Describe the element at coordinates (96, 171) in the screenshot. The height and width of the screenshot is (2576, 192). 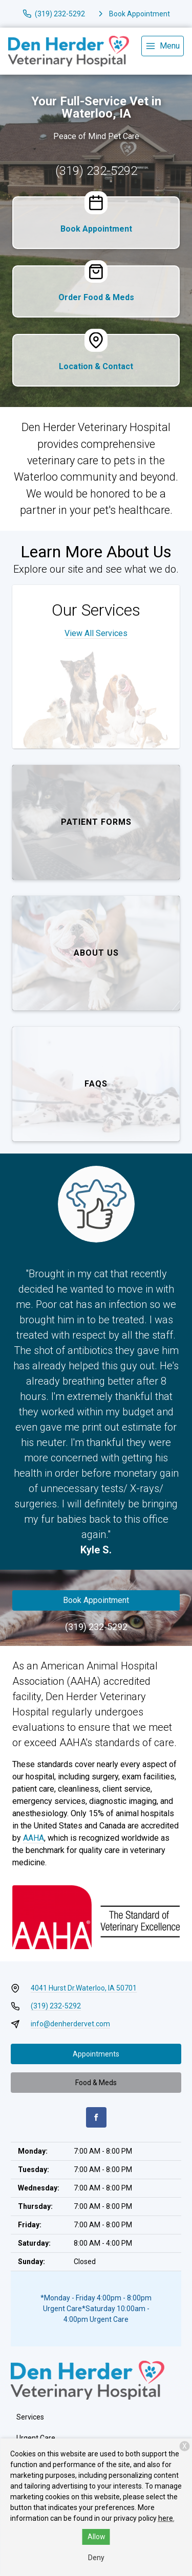
I see `(319) 232-5292` at that location.